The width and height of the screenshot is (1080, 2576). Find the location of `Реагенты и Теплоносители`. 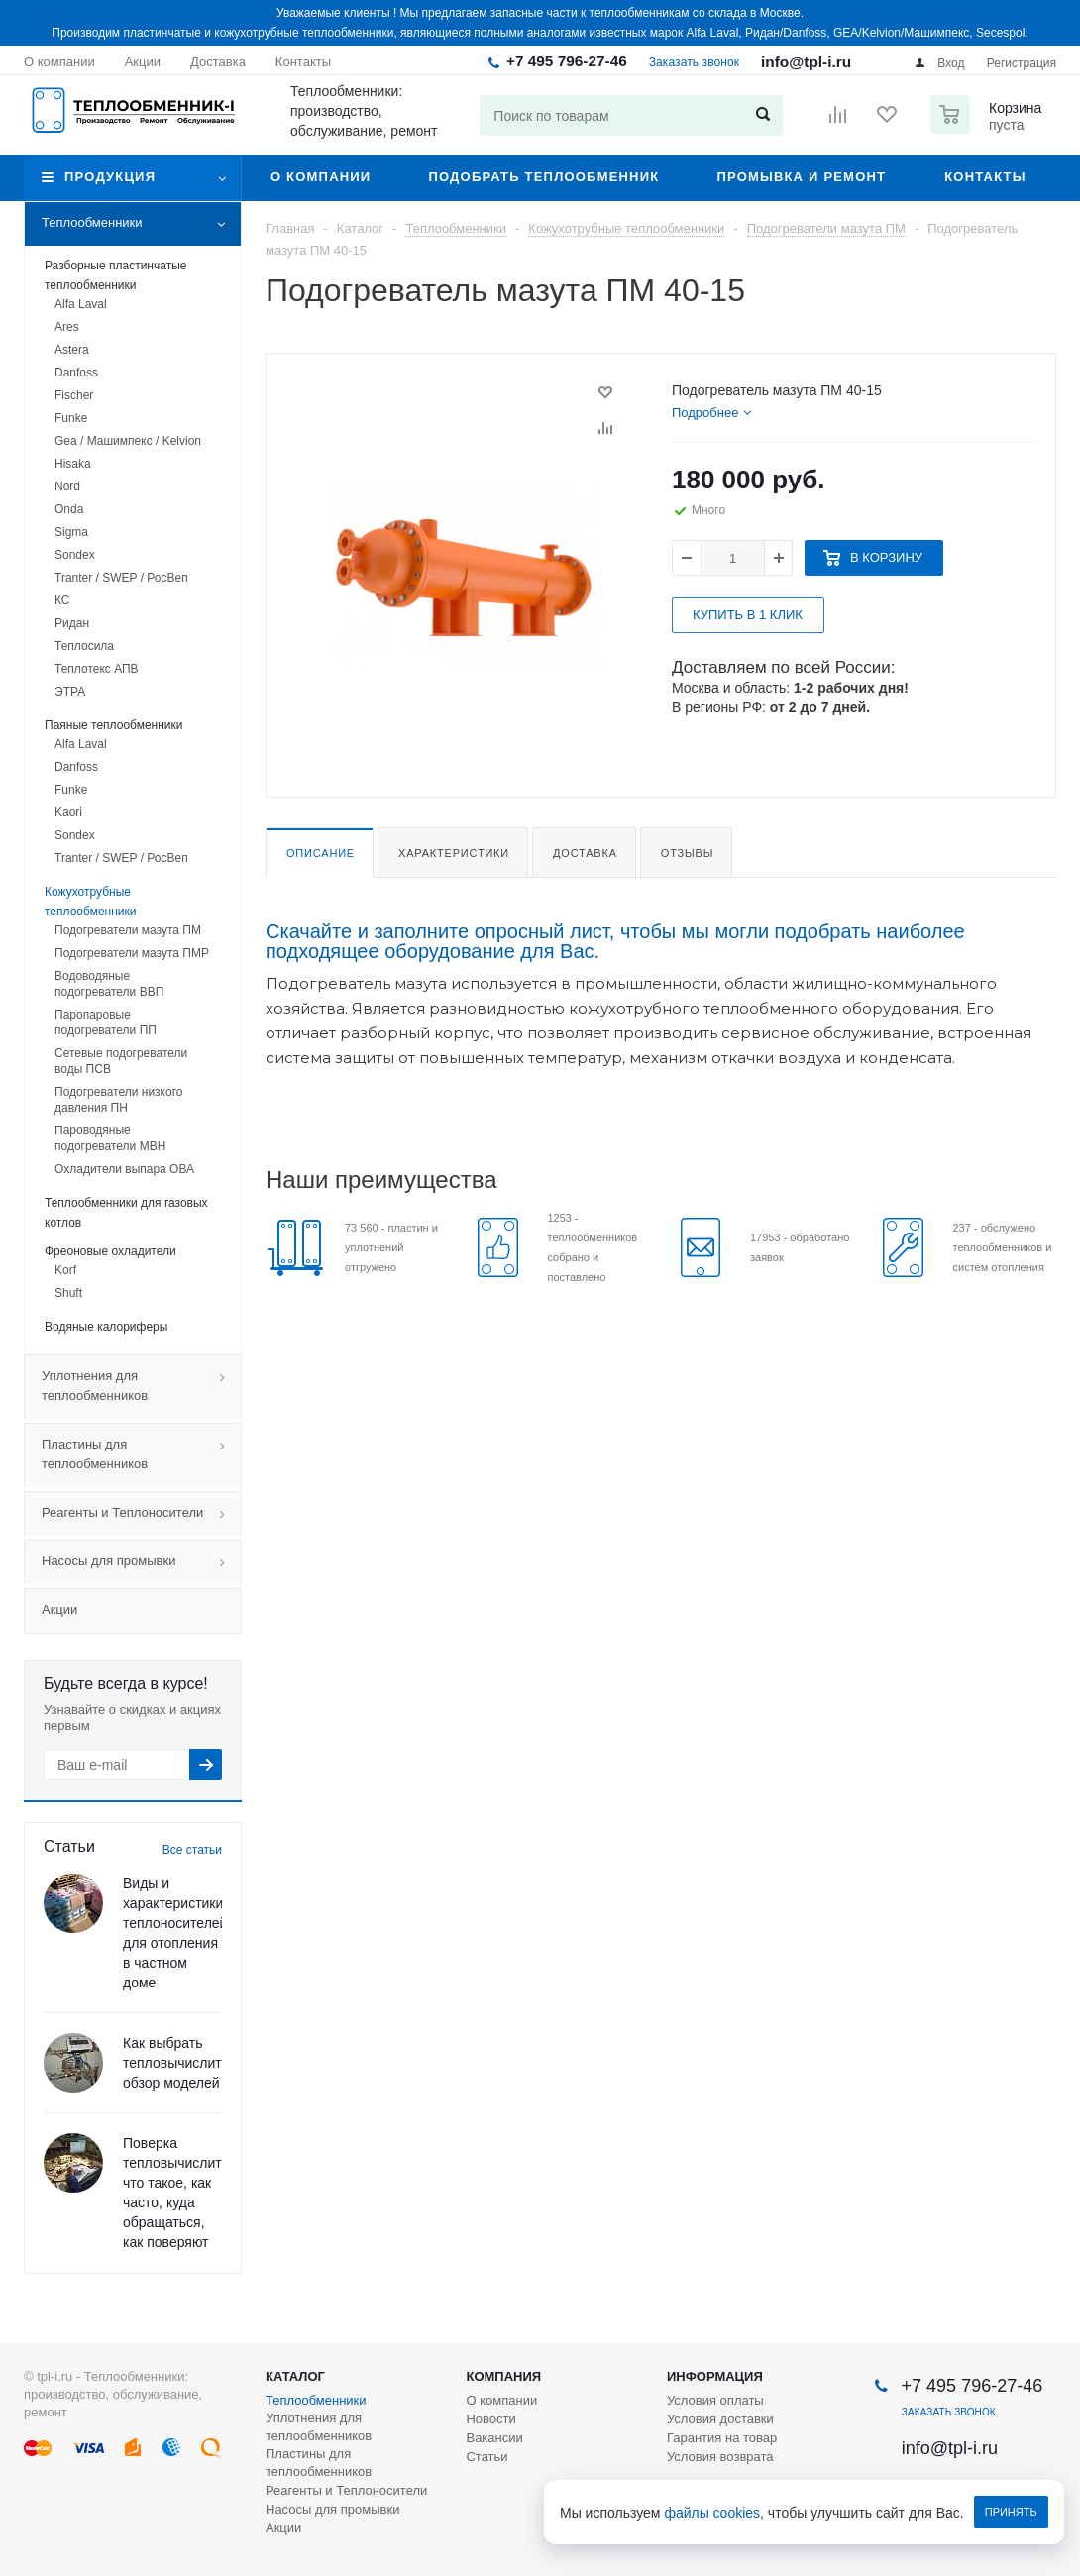

Реагенты и Теплоносители is located at coordinates (141, 1514).